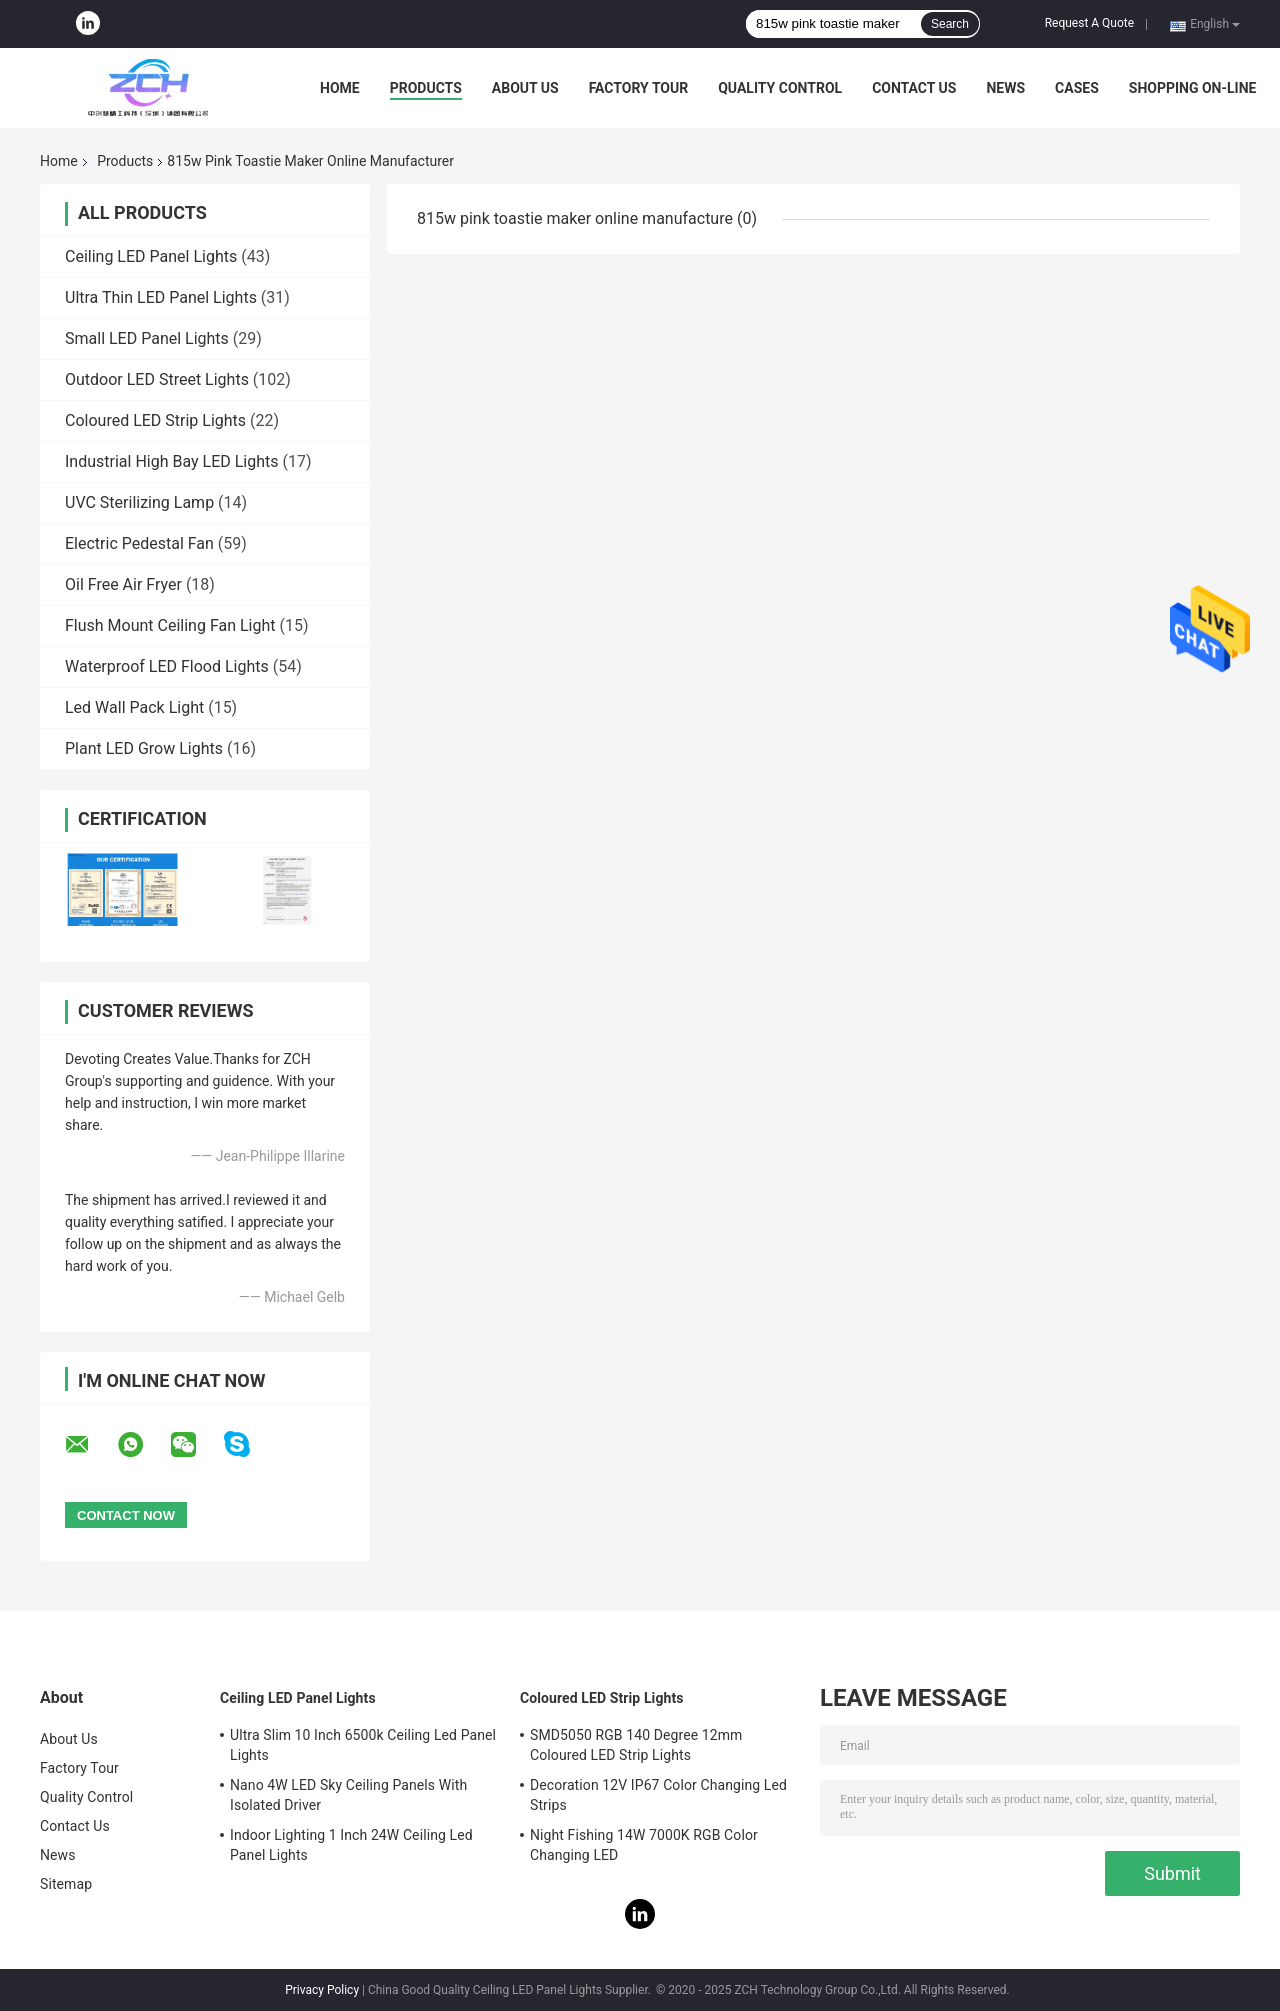 The image size is (1280, 2011). Describe the element at coordinates (351, 1845) in the screenshot. I see `Indoor Lighting 1 Inch 24W Ceiling Led Panel Lights` at that location.